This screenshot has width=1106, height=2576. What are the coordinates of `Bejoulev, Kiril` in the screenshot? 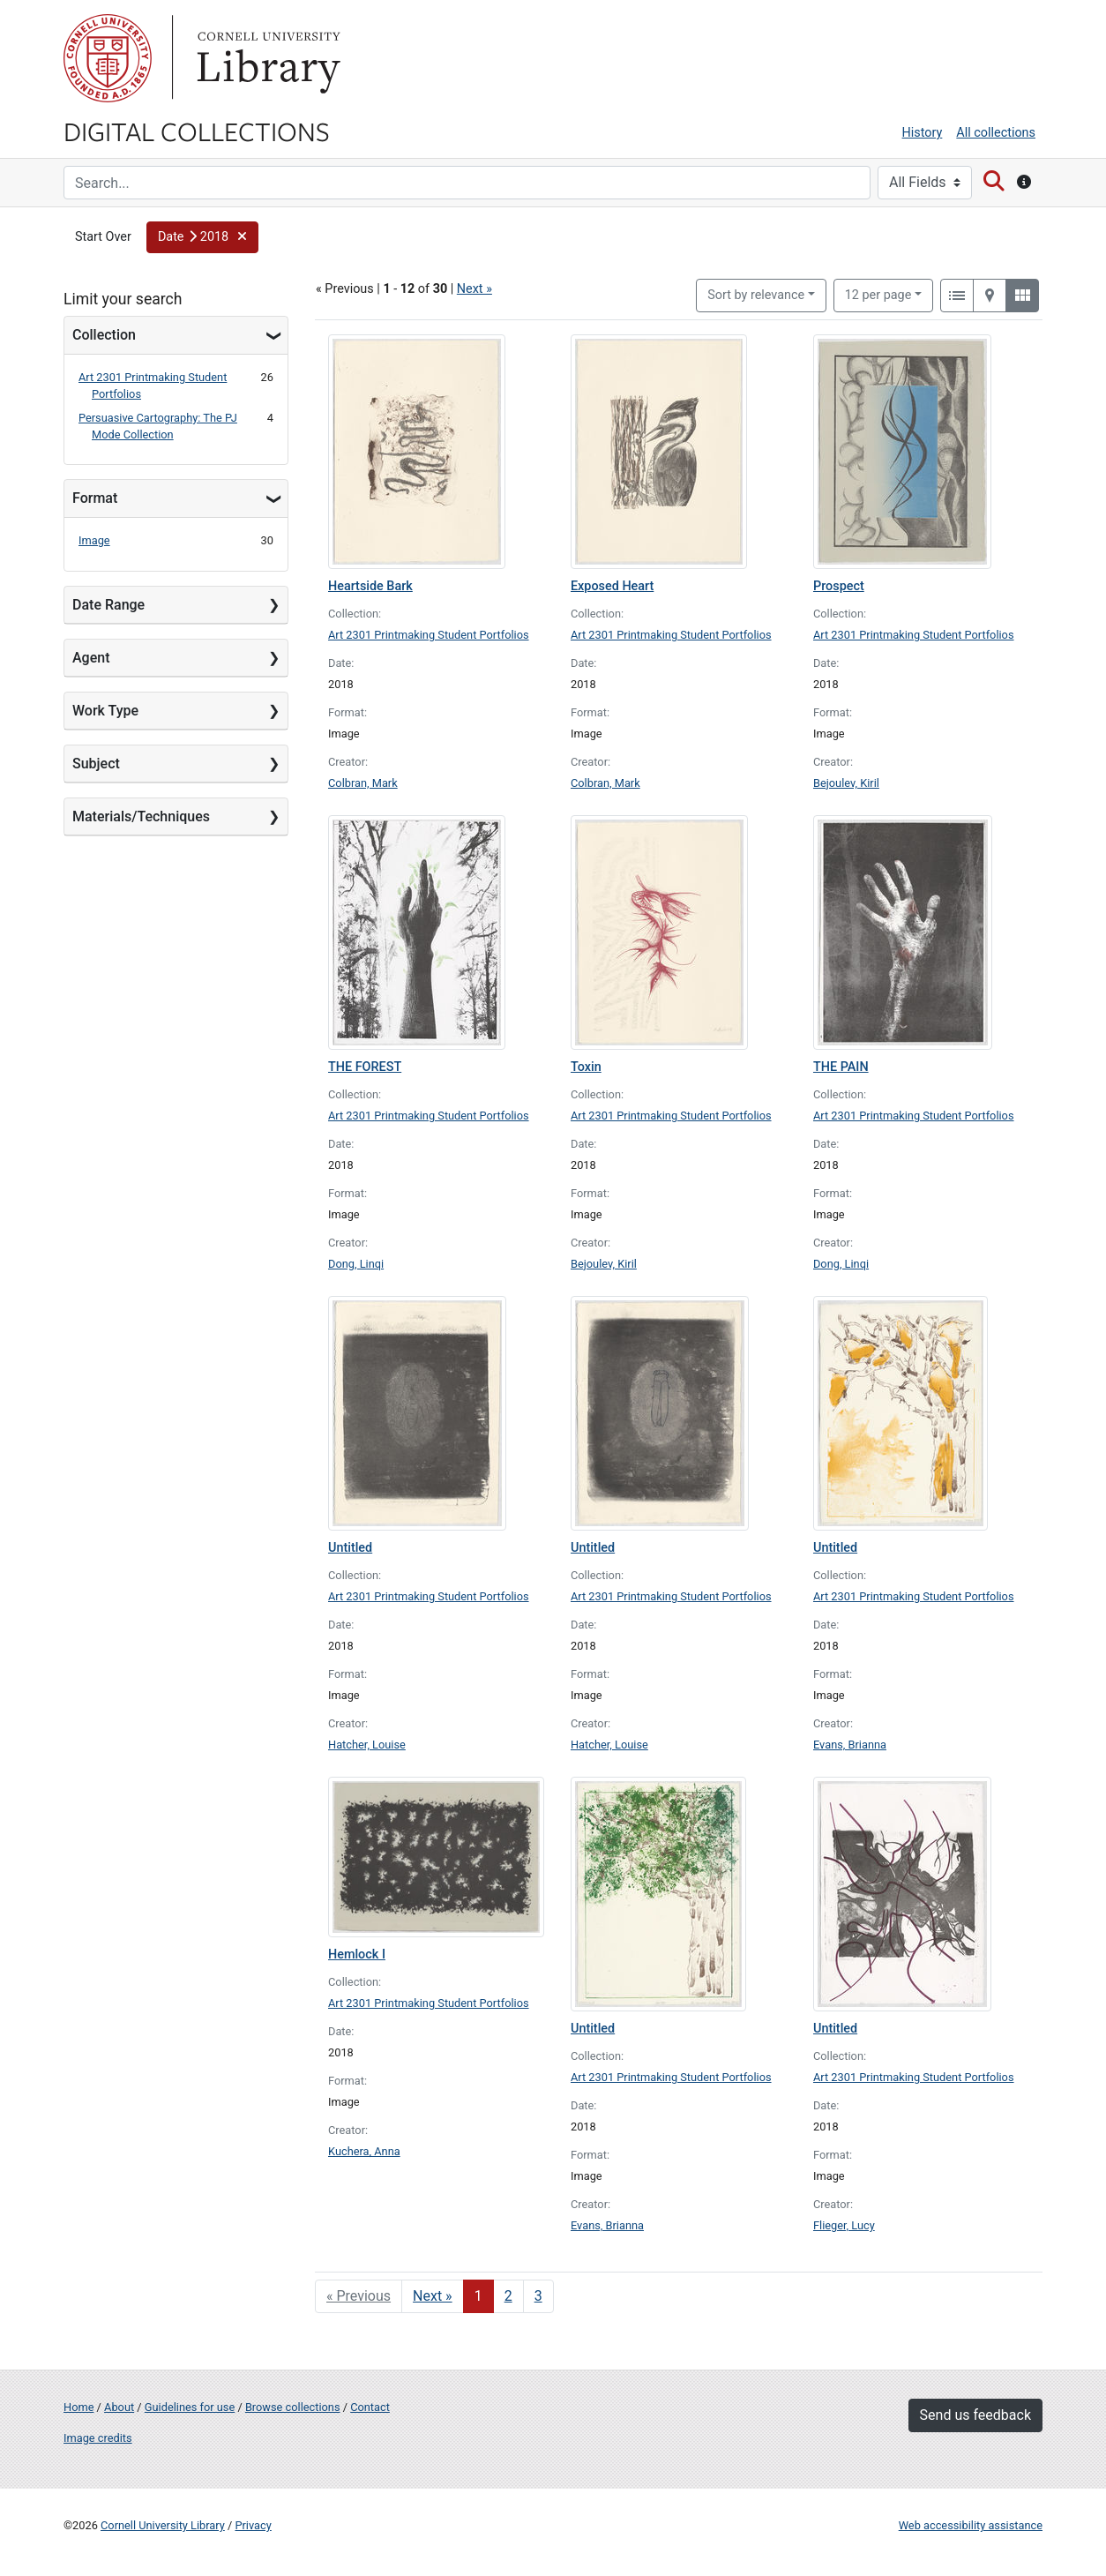 It's located at (846, 783).